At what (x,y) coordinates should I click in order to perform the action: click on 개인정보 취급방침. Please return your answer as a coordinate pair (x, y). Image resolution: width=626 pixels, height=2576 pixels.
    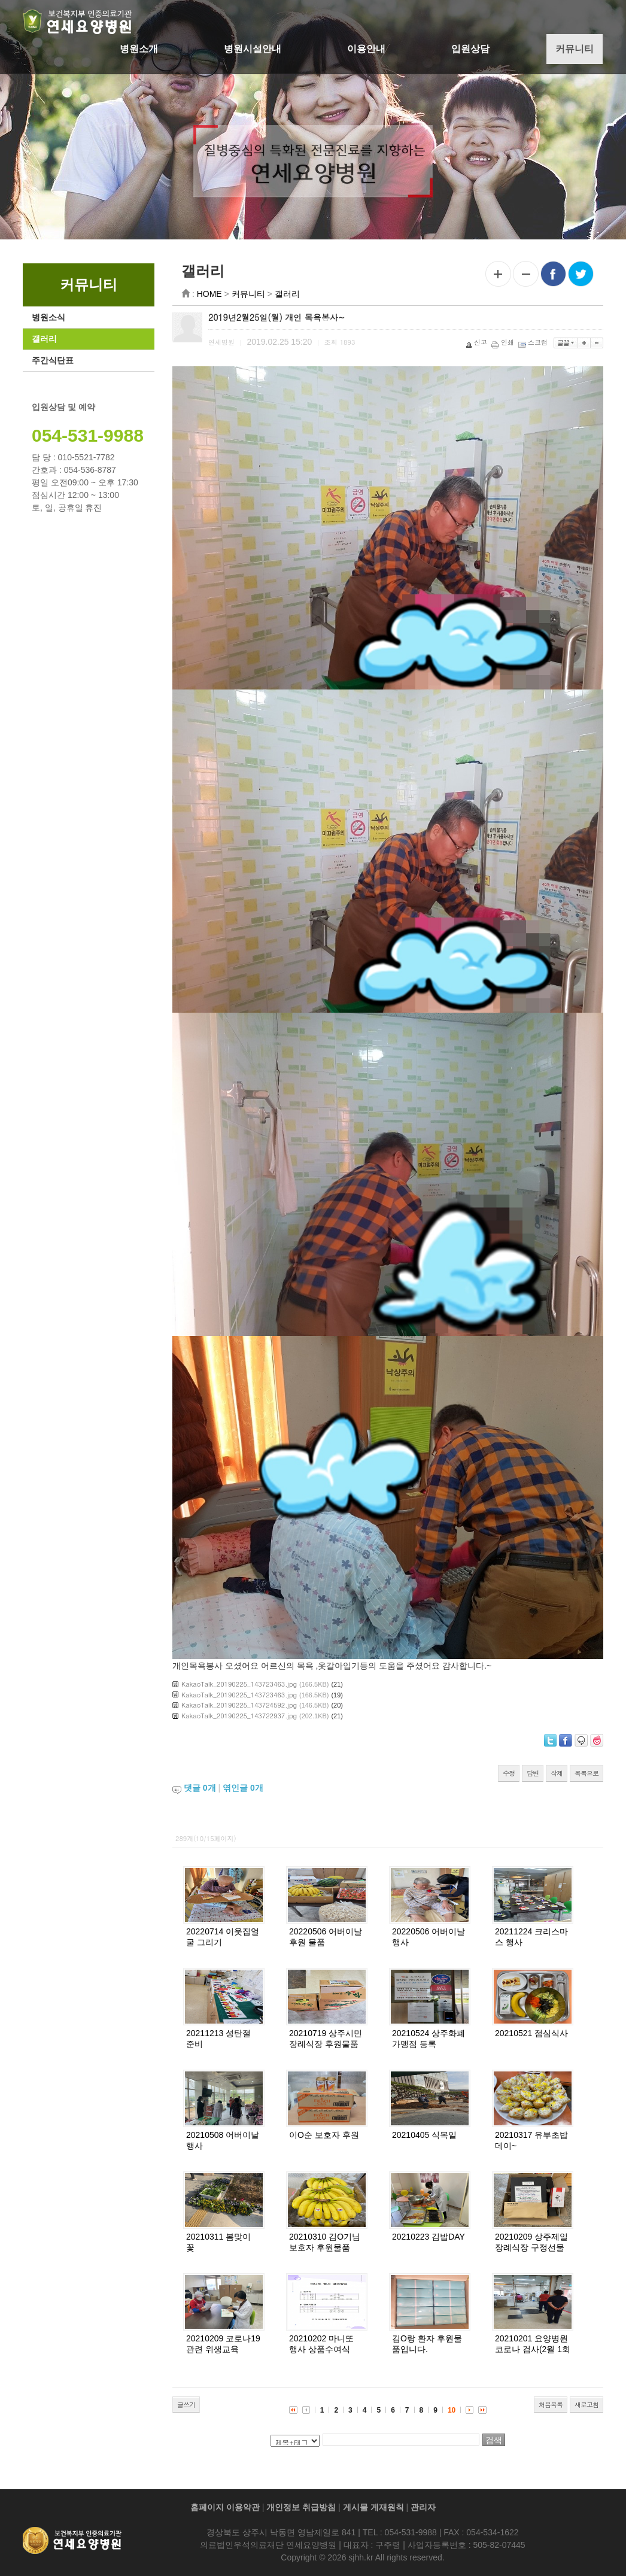
    Looking at the image, I should click on (301, 2507).